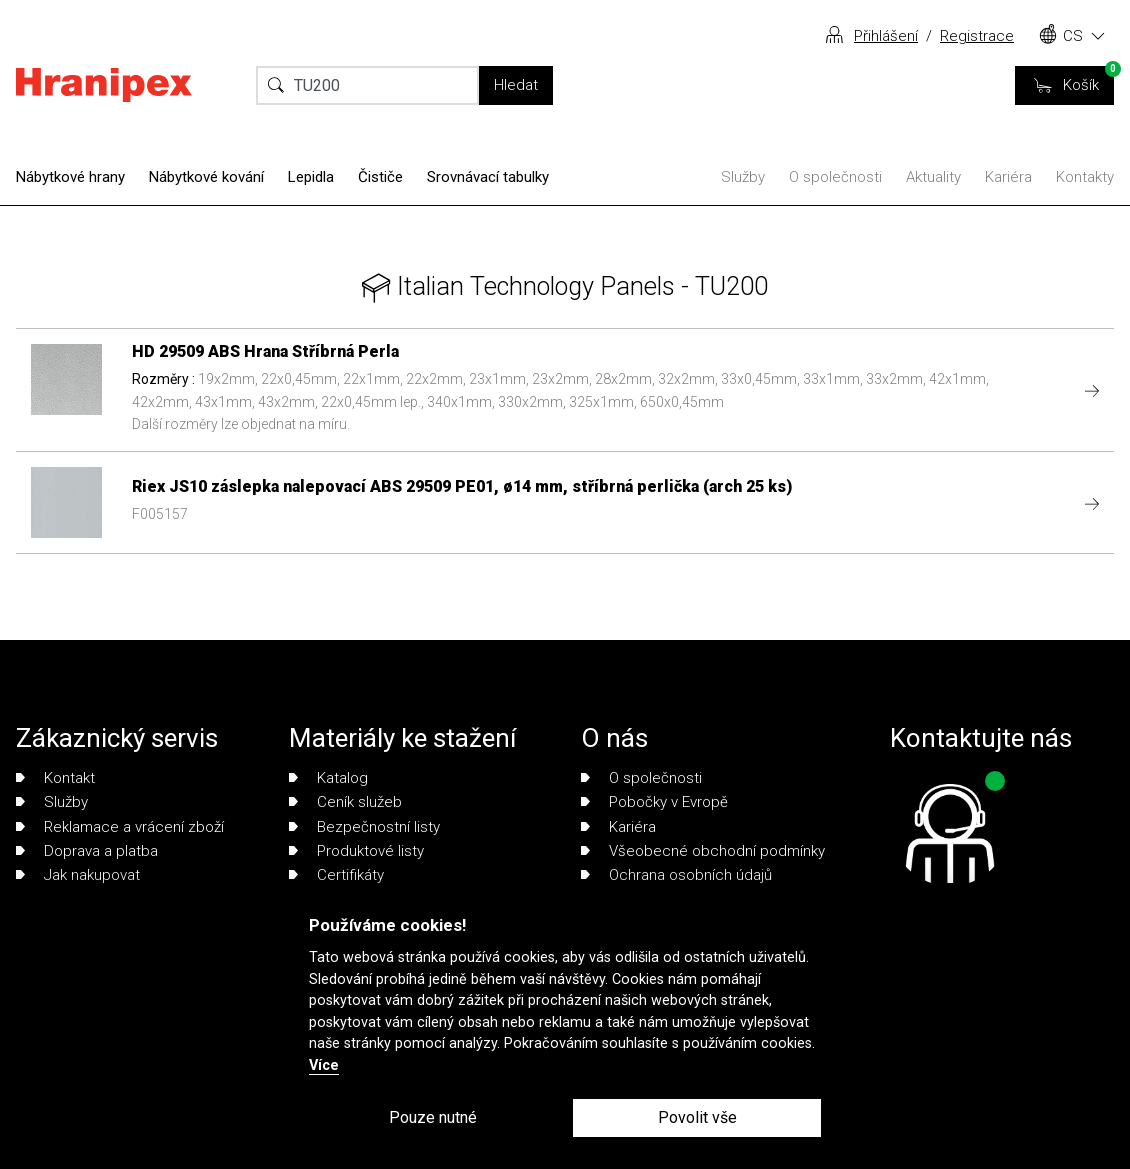 The width and height of the screenshot is (1130, 1169). Describe the element at coordinates (977, 36) in the screenshot. I see `Registrace` at that location.